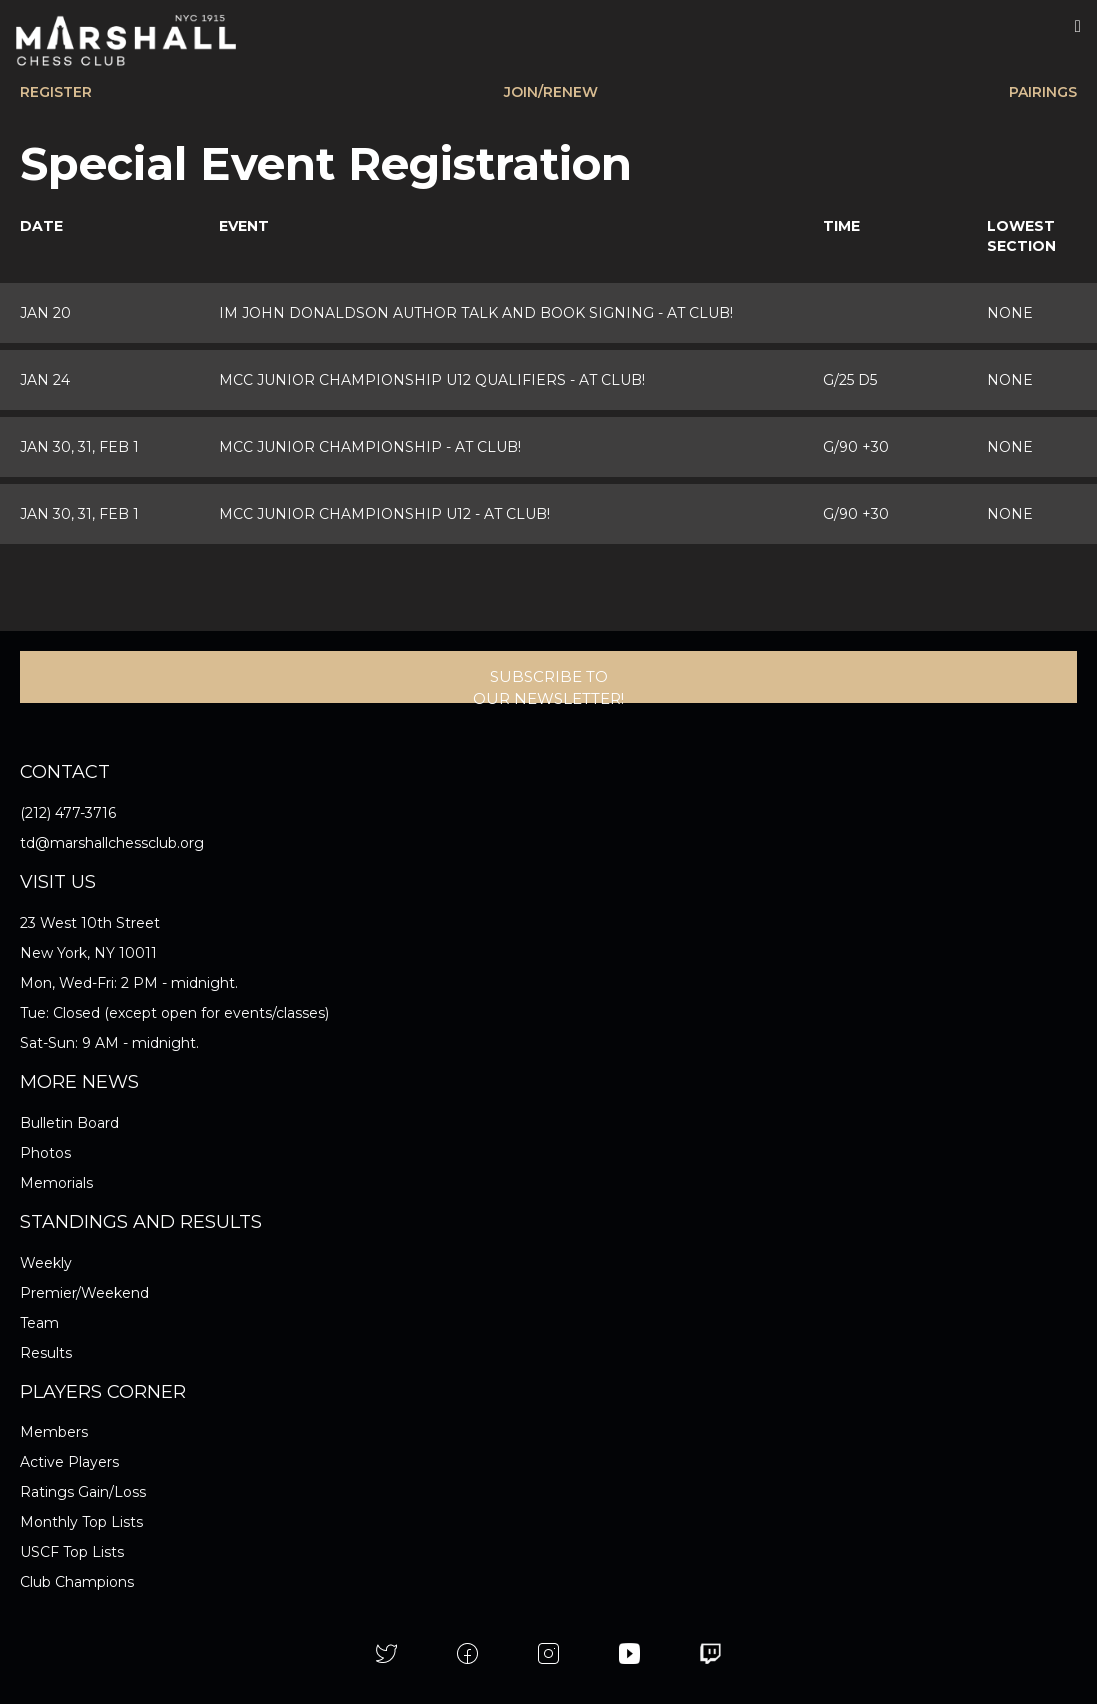 This screenshot has width=1097, height=1704. Describe the element at coordinates (90, 923) in the screenshot. I see `23 West 10th Street` at that location.